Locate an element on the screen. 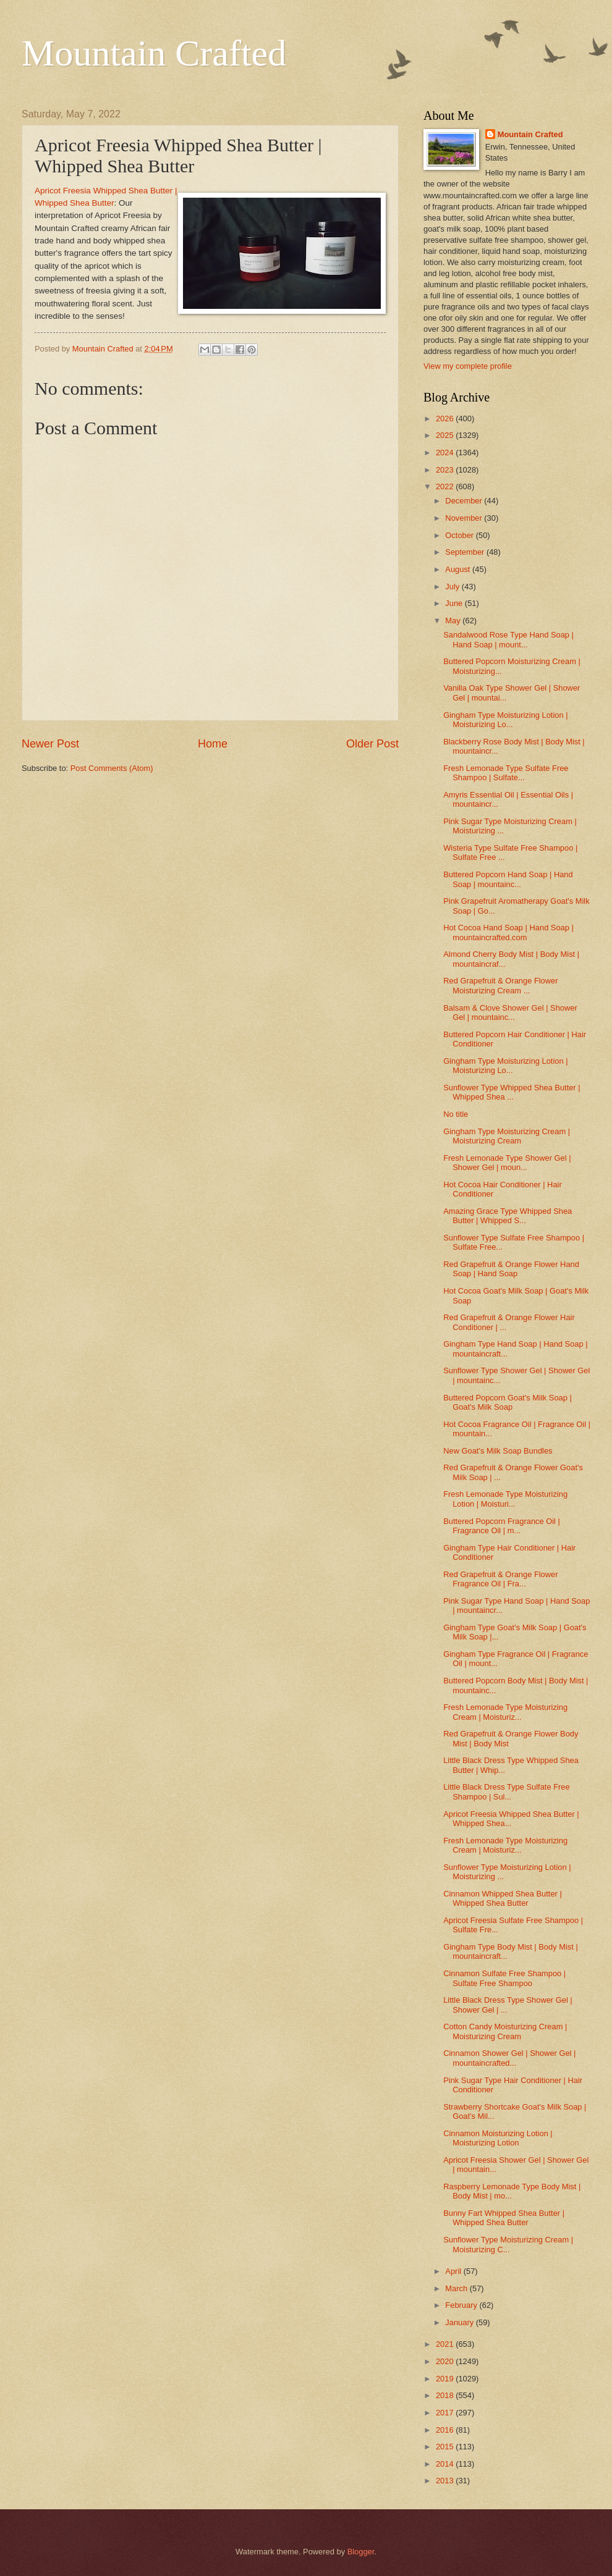 This screenshot has height=2576, width=612. August is located at coordinates (458, 569).